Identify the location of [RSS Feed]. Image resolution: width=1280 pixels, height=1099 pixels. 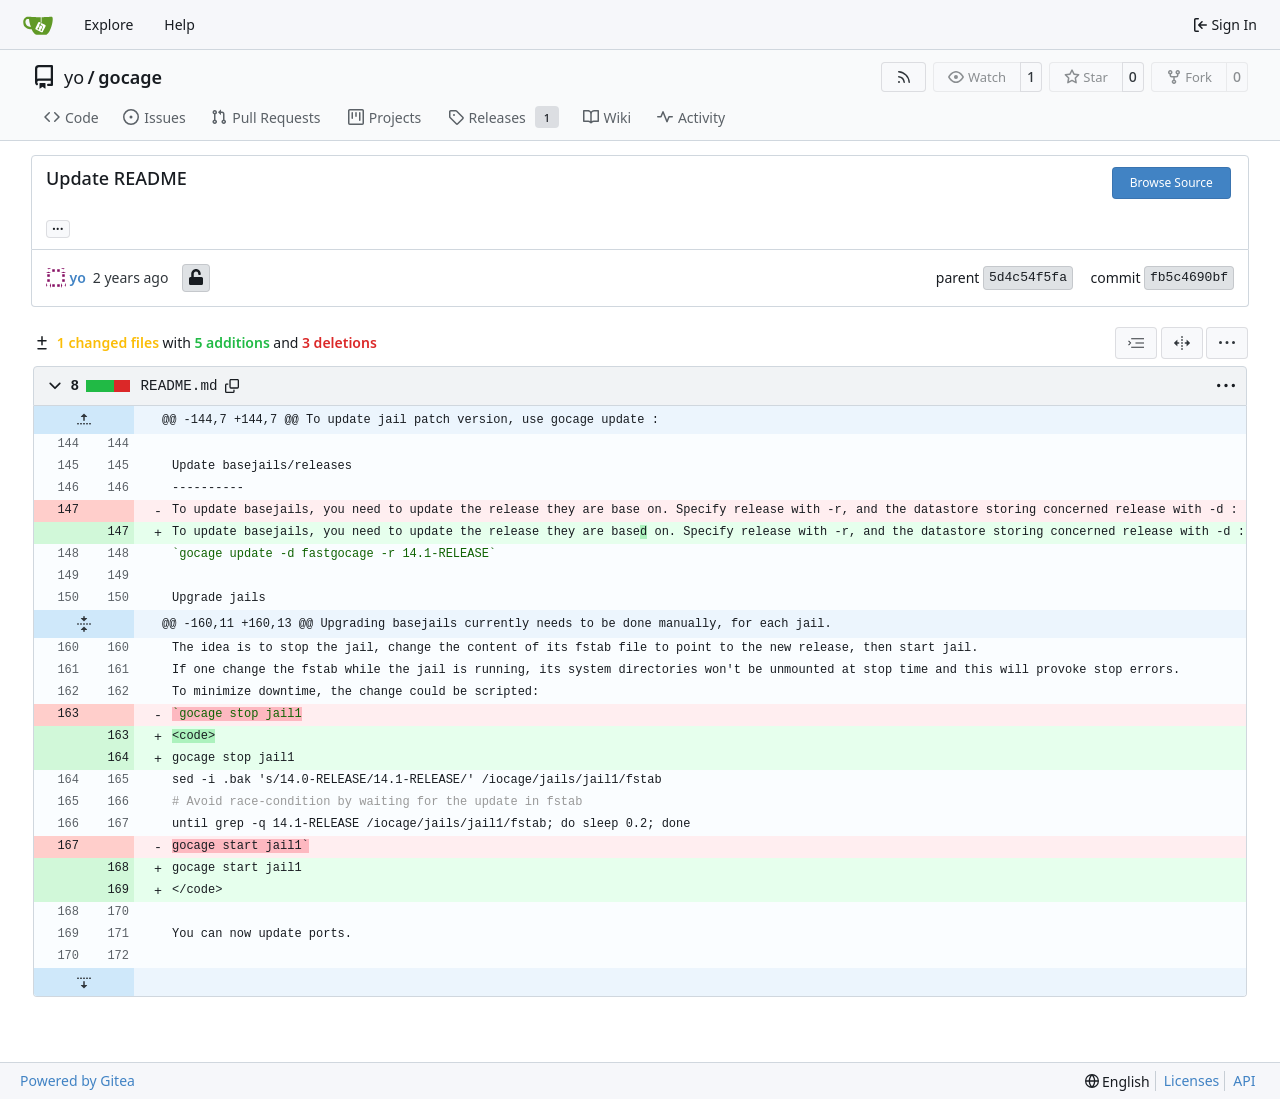
(904, 77).